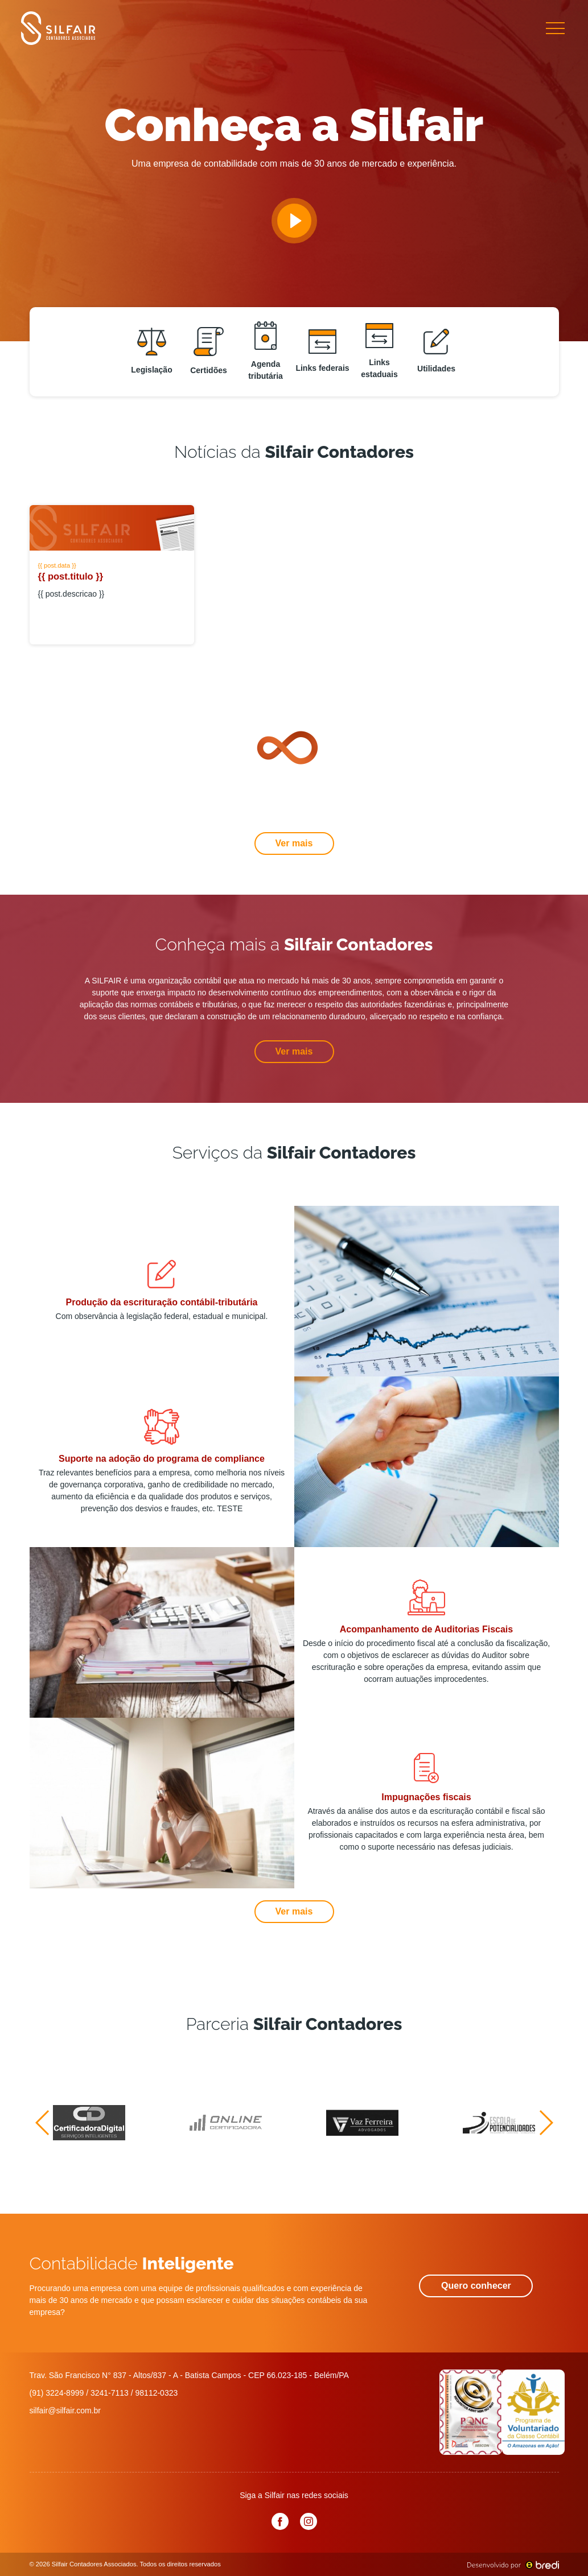 The height and width of the screenshot is (2576, 588). What do you see at coordinates (43, 2122) in the screenshot?
I see `[button]` at bounding box center [43, 2122].